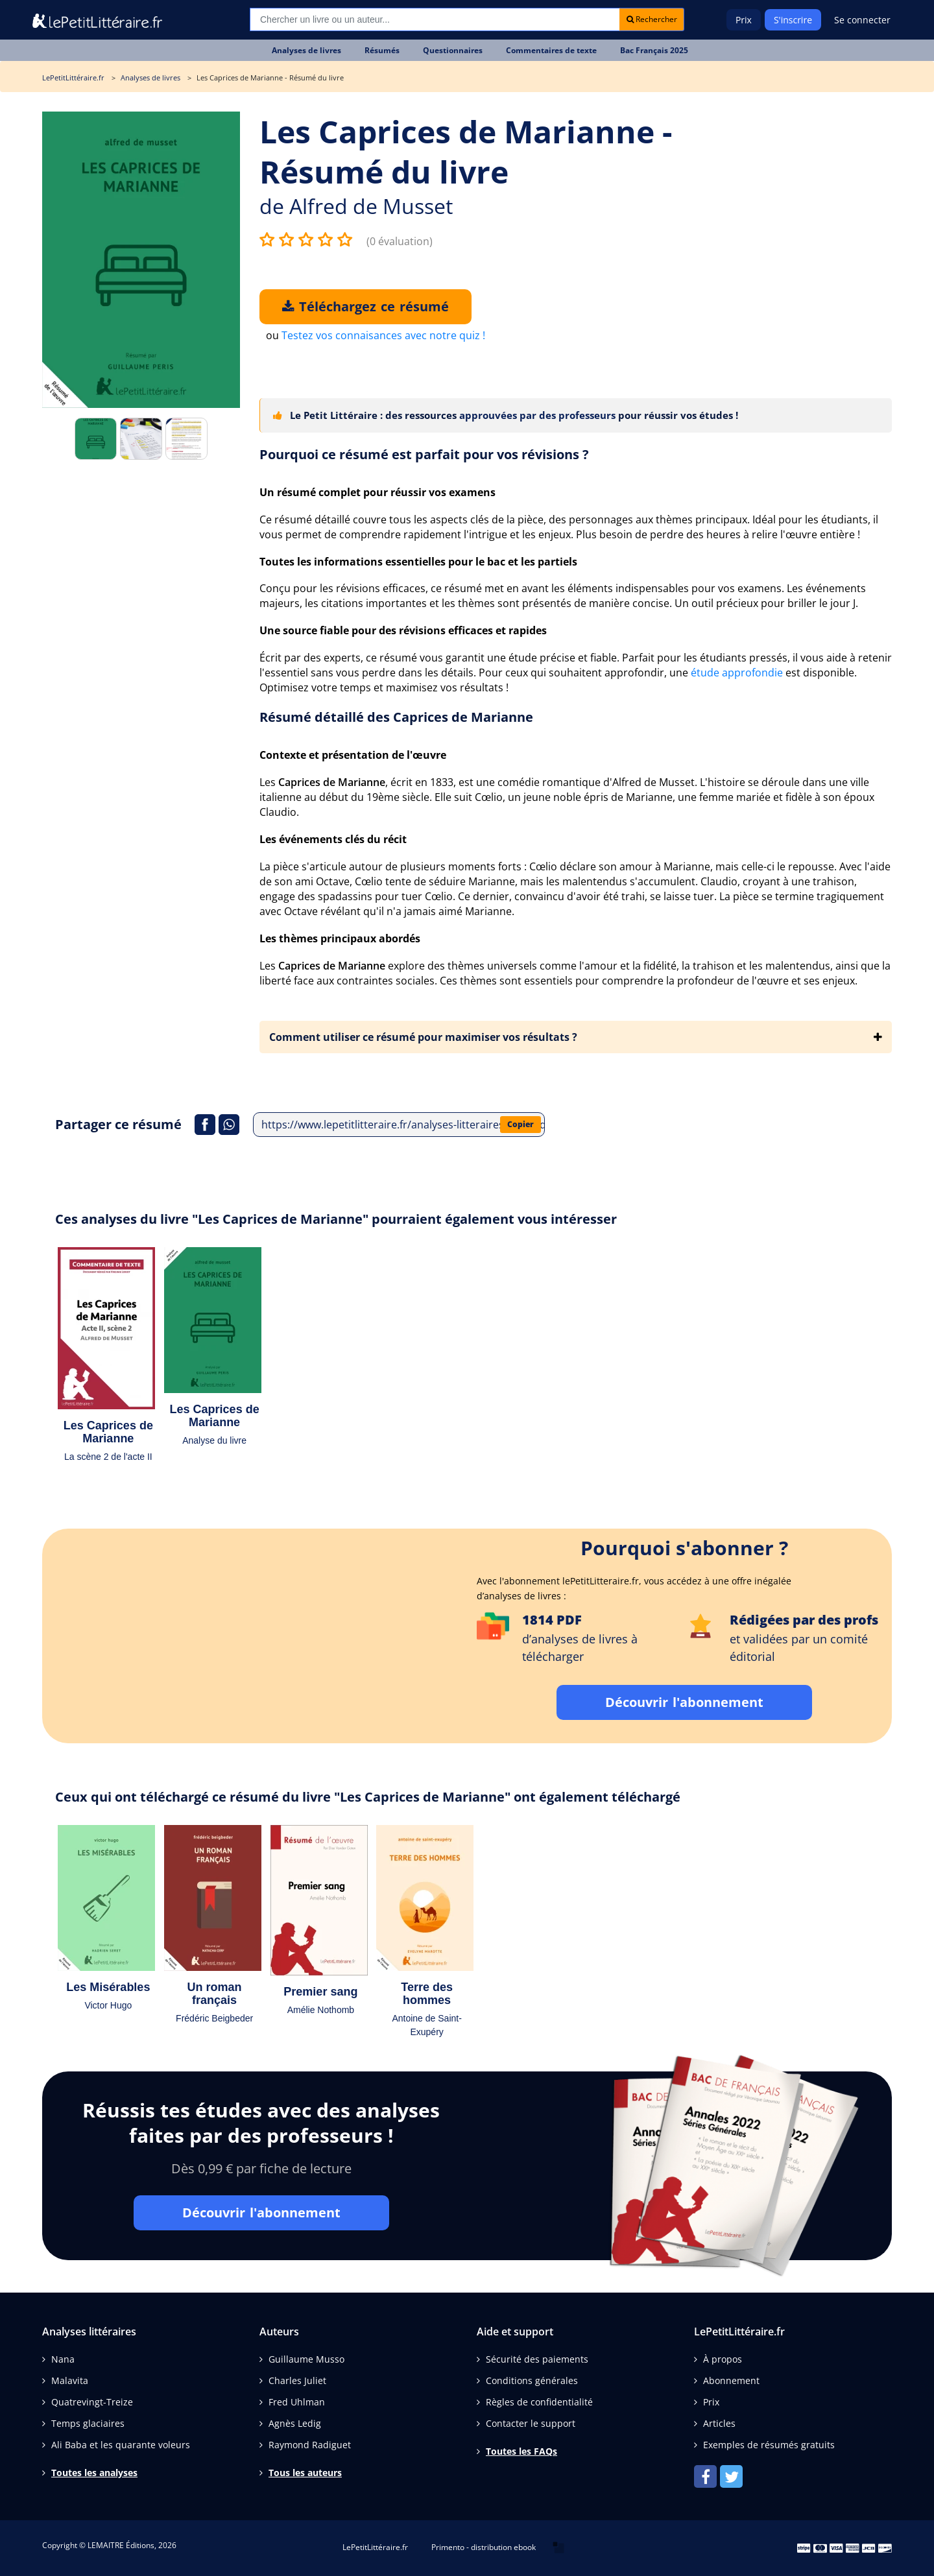 This screenshot has height=2576, width=934. I want to click on (0 évaluation), so click(399, 241).